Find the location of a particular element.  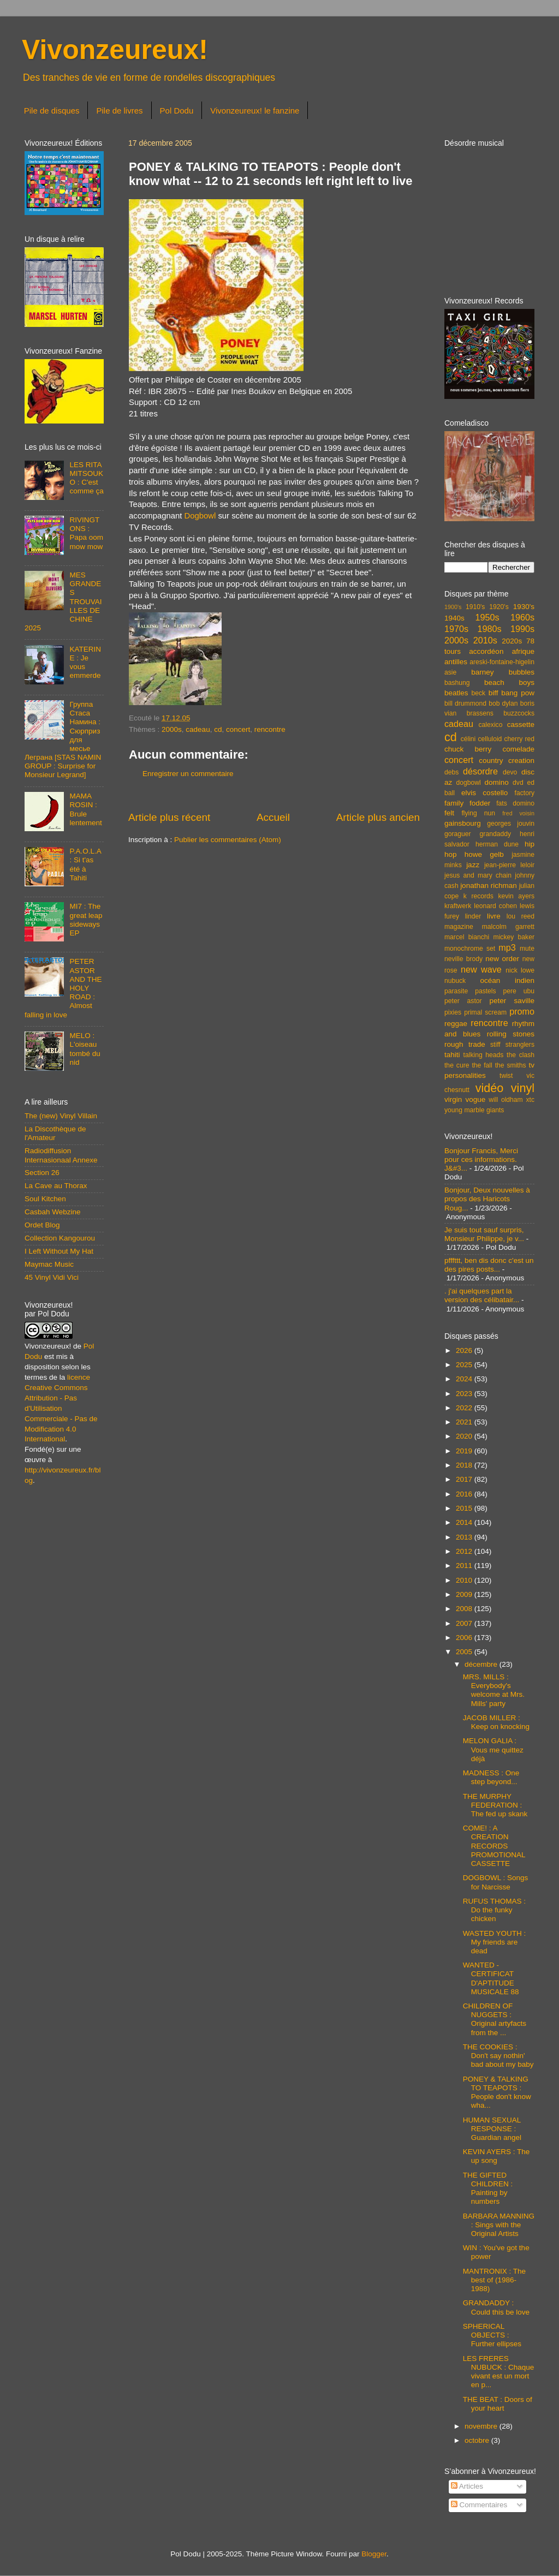

the clash is located at coordinates (520, 1055).